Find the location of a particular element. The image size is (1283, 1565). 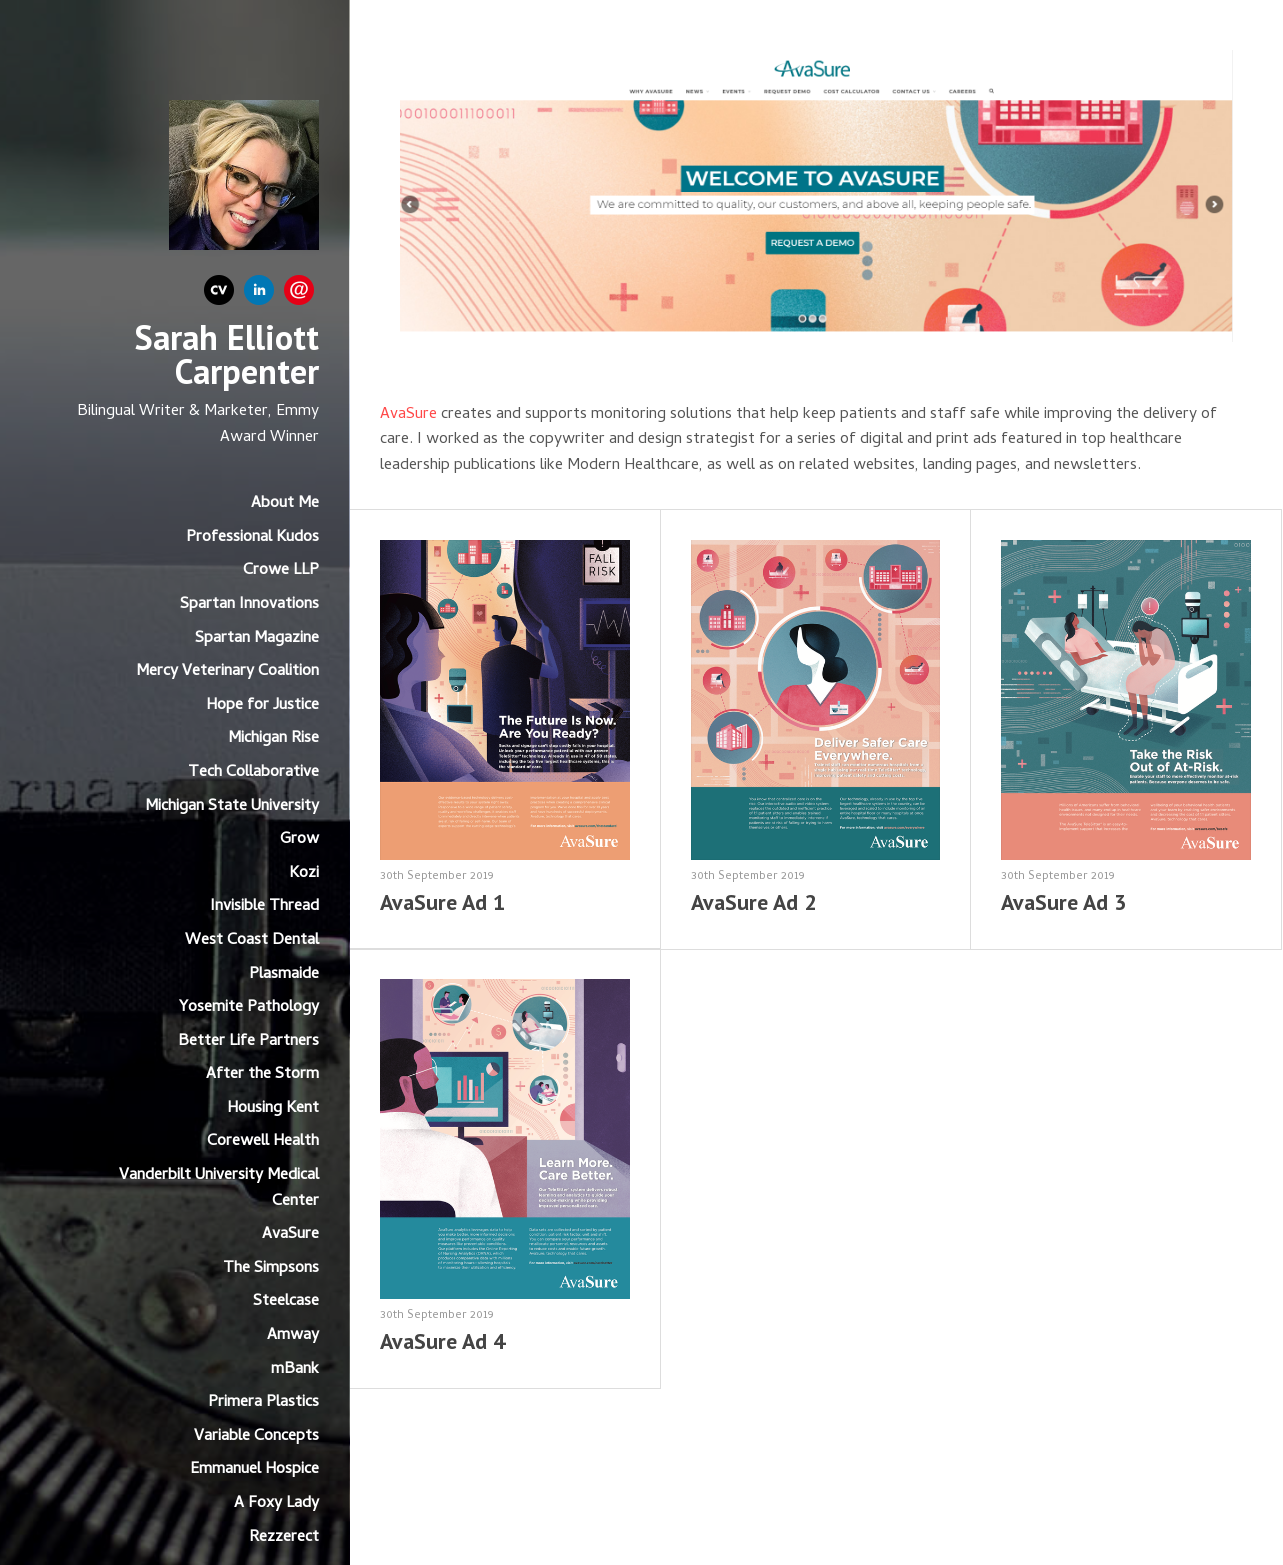

Professional Kudos is located at coordinates (252, 538).